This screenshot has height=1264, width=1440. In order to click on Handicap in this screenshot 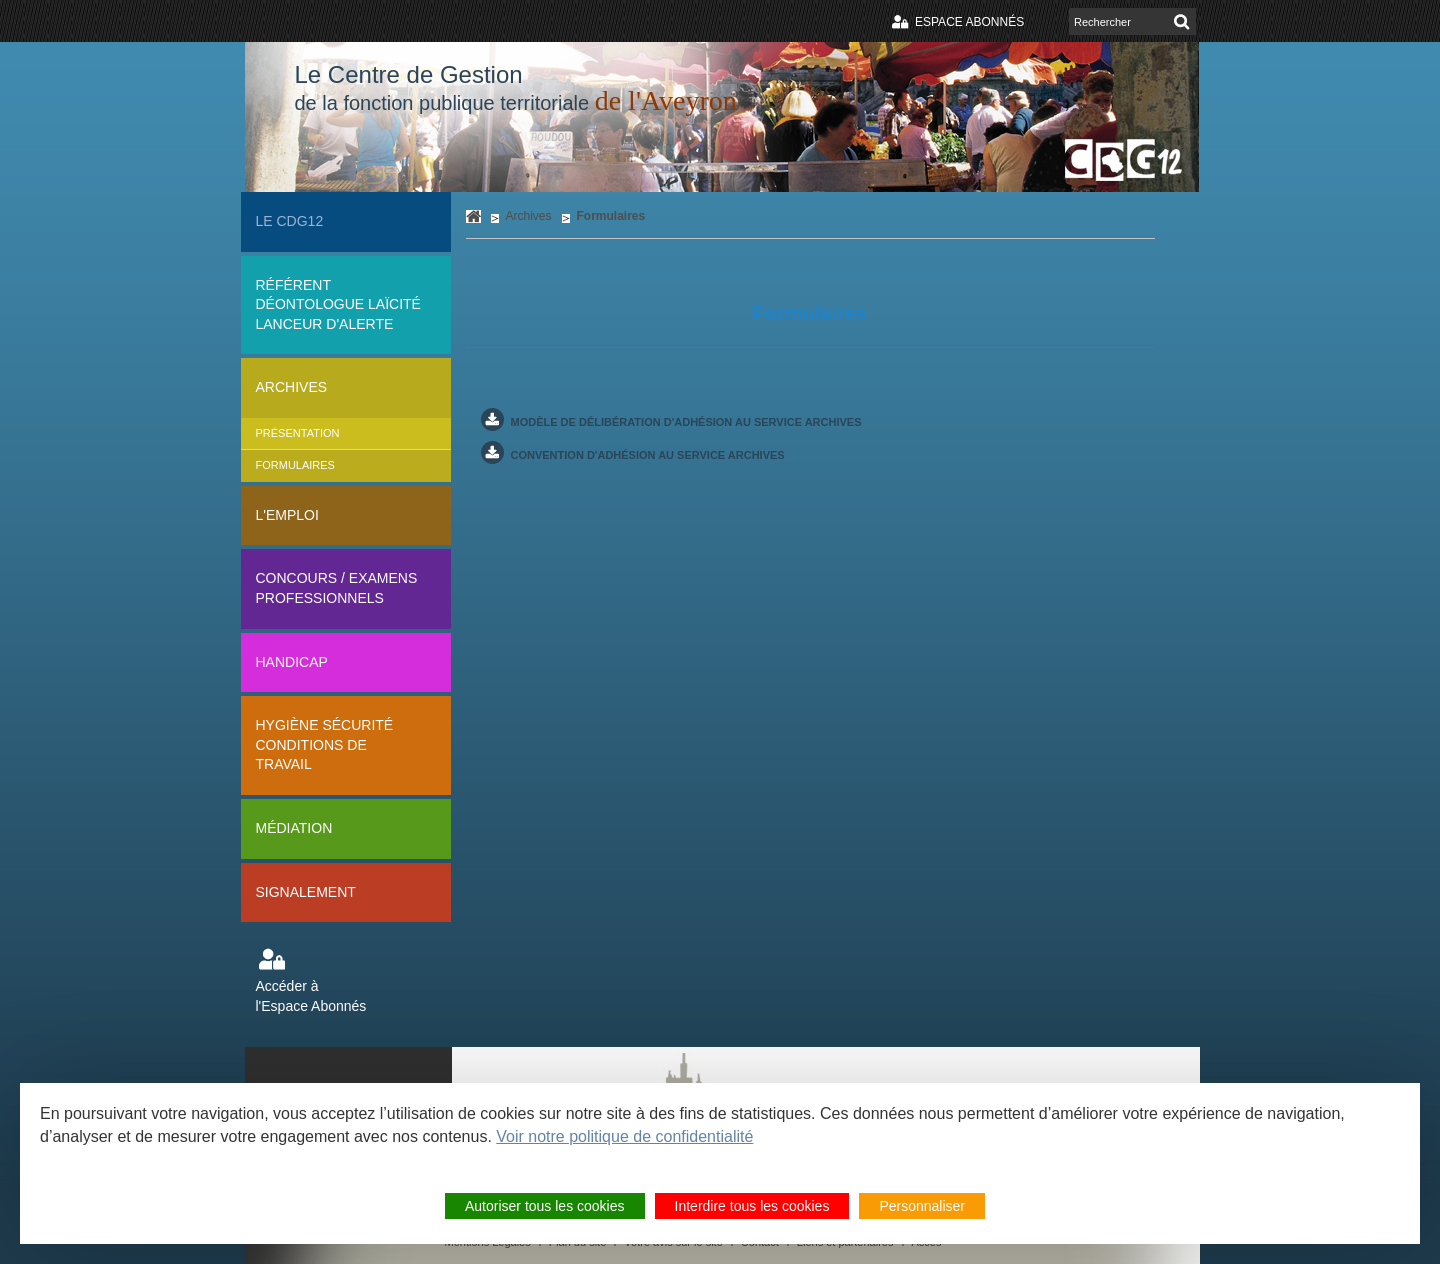, I will do `click(292, 662)`.